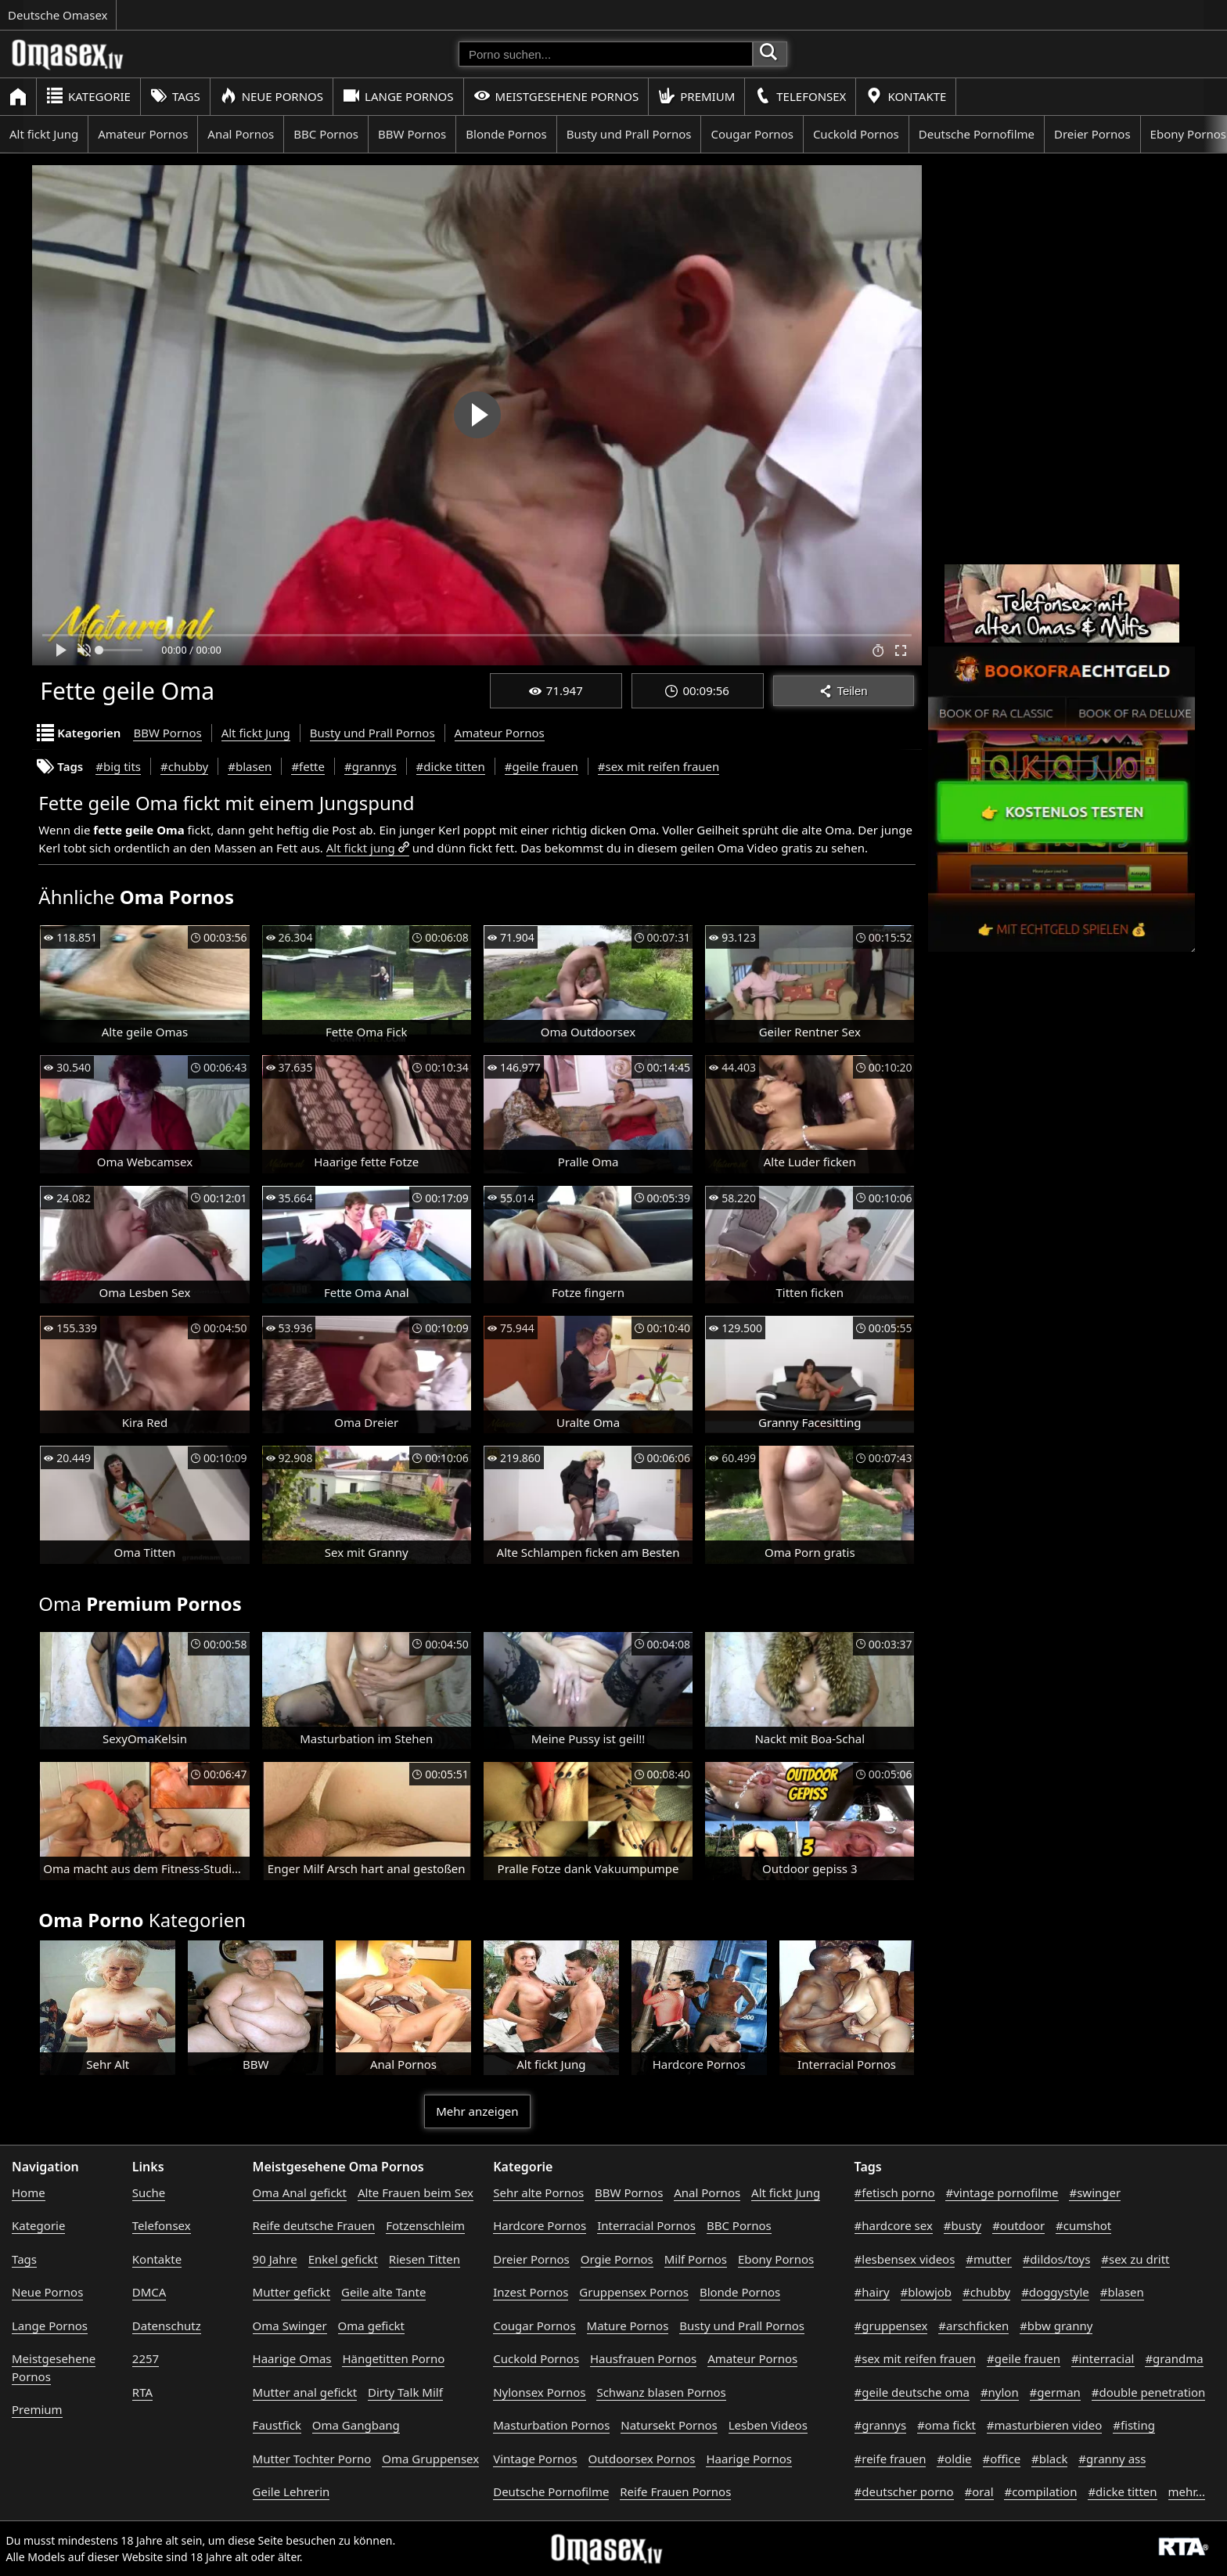 Image resolution: width=1227 pixels, height=2576 pixels. I want to click on #hardcore sex, so click(894, 2225).